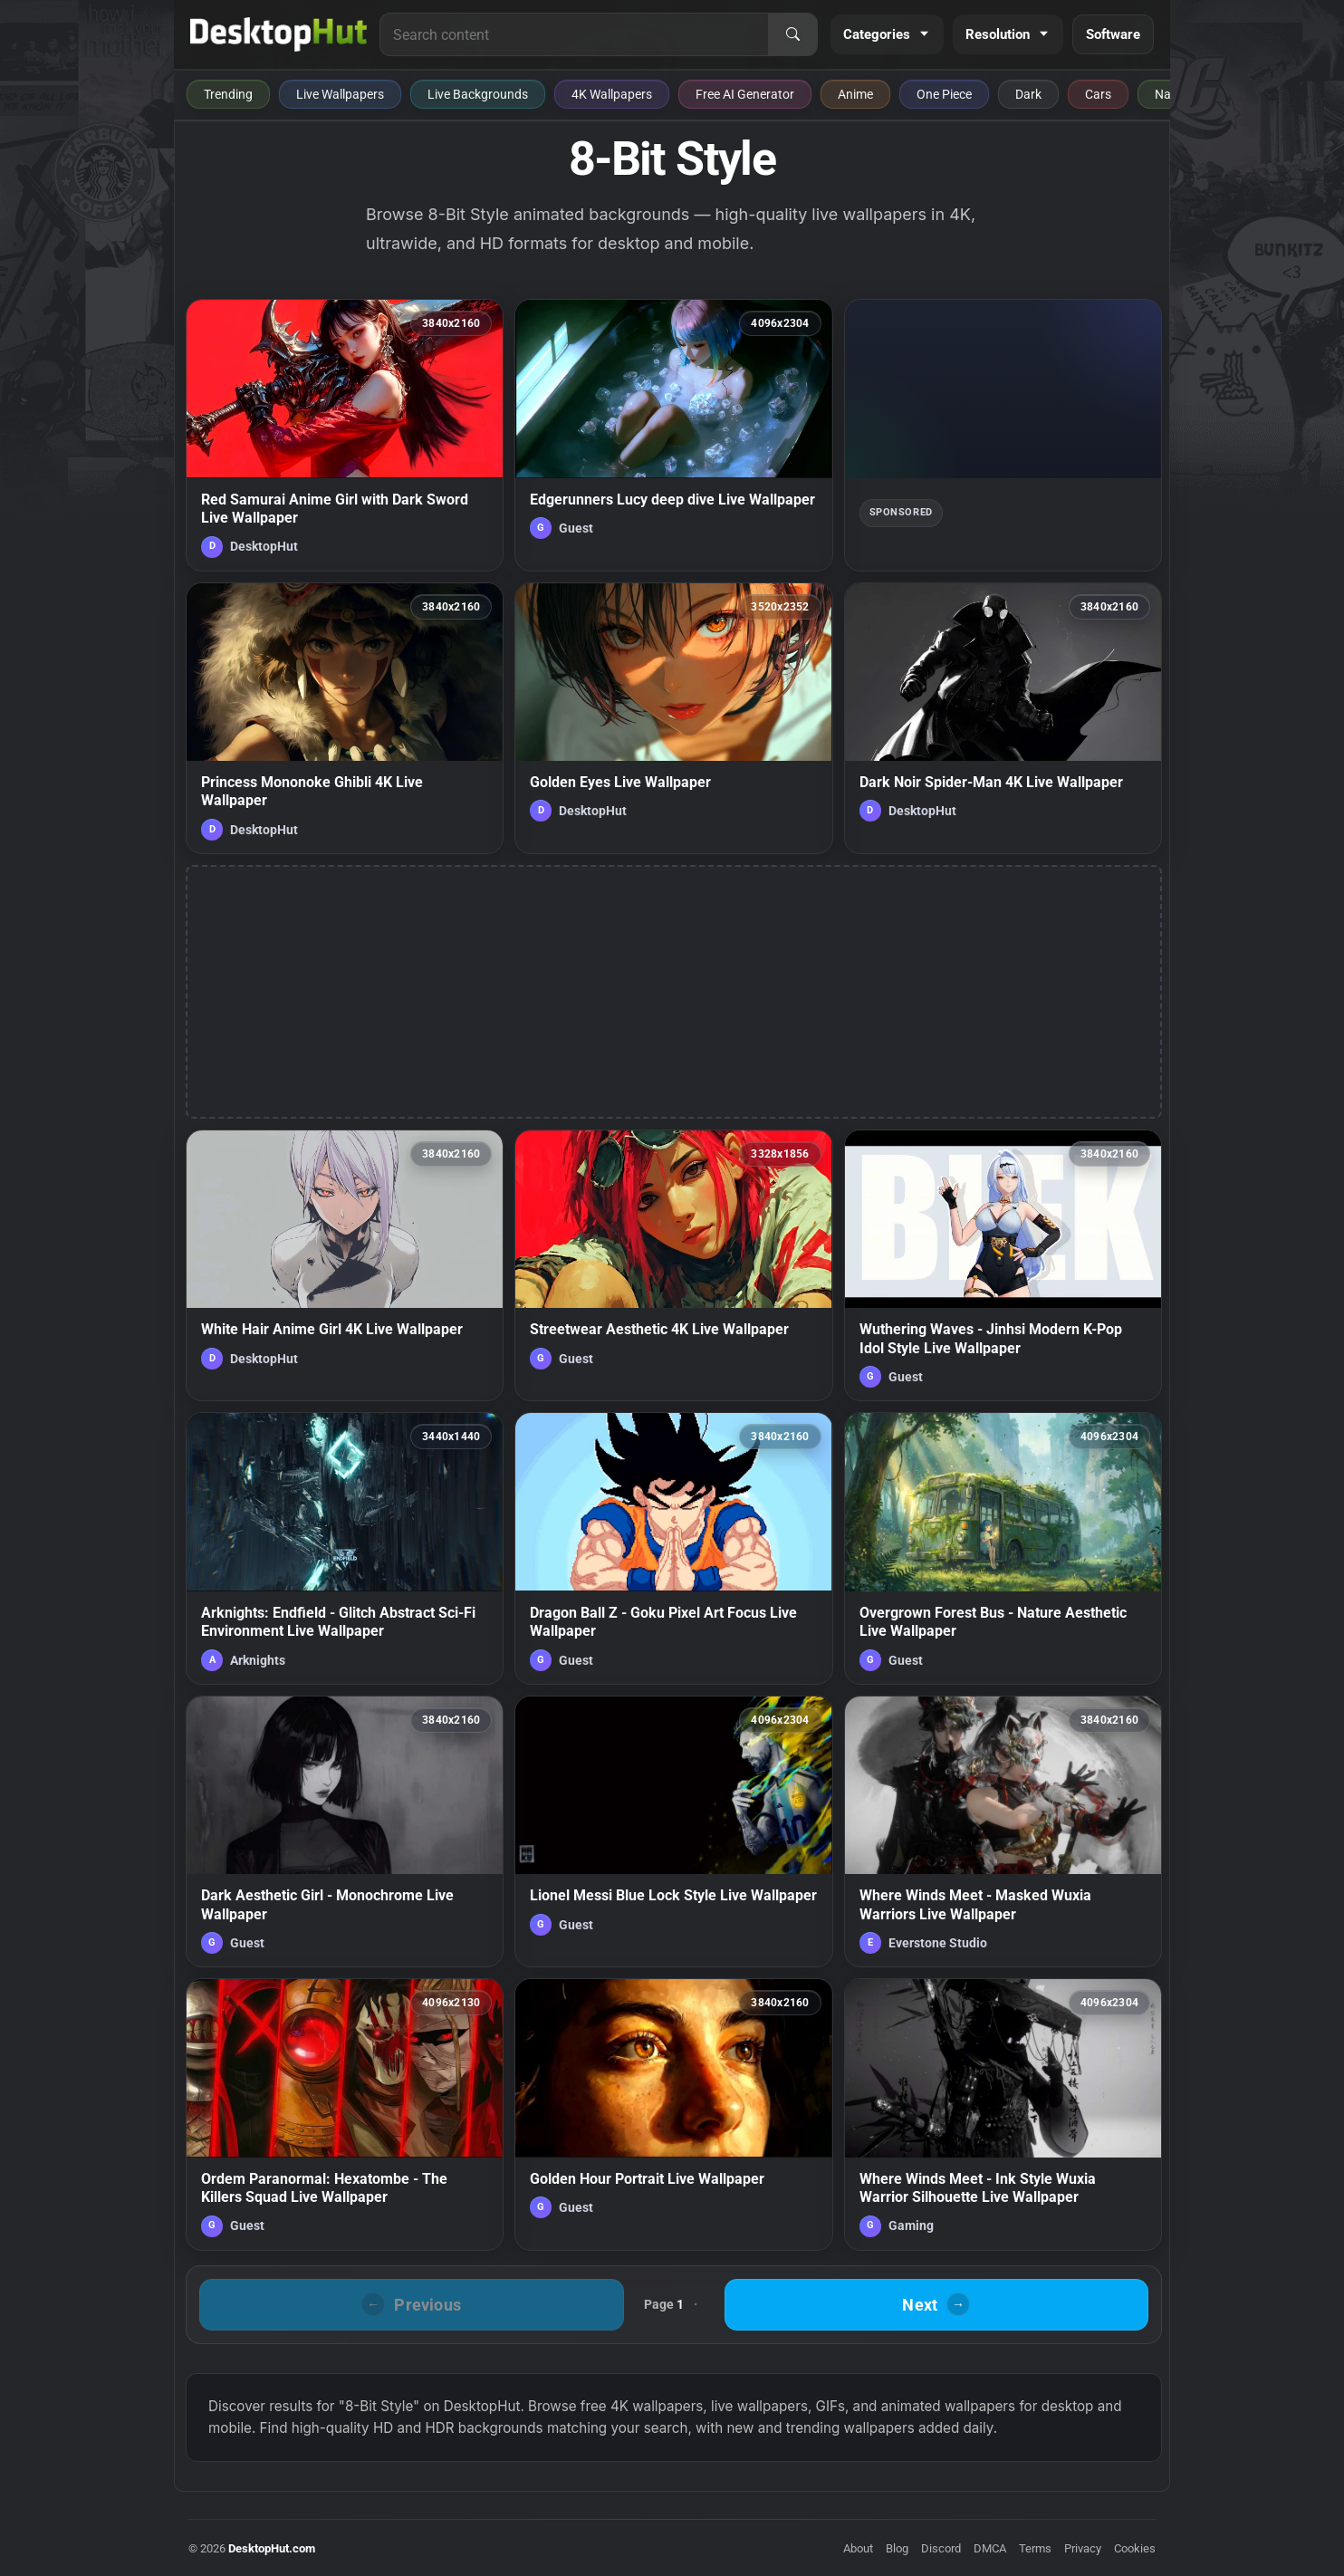 This screenshot has height=2576, width=1344. Describe the element at coordinates (278, 34) in the screenshot. I see `[DesktopHut Home]` at that location.